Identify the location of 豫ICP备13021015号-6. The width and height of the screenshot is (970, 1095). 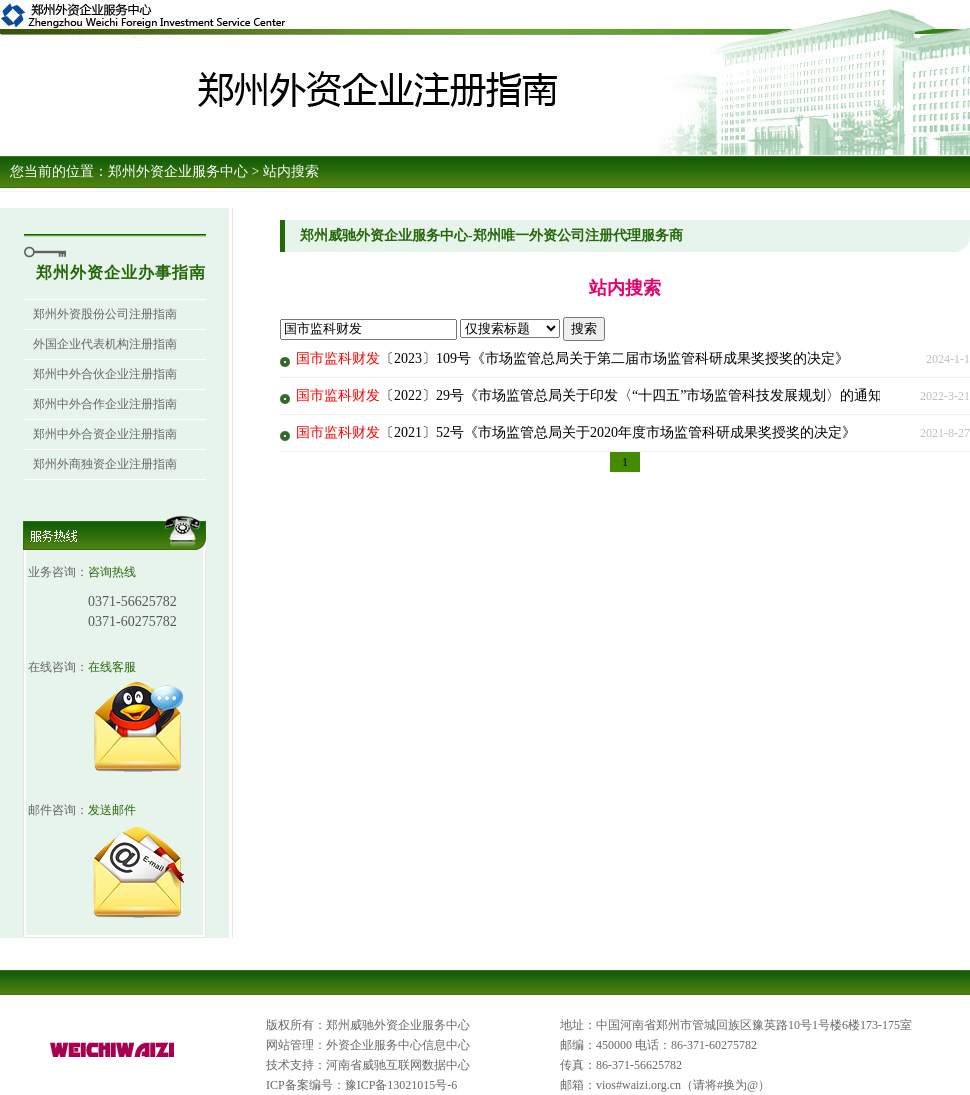
(401, 1085).